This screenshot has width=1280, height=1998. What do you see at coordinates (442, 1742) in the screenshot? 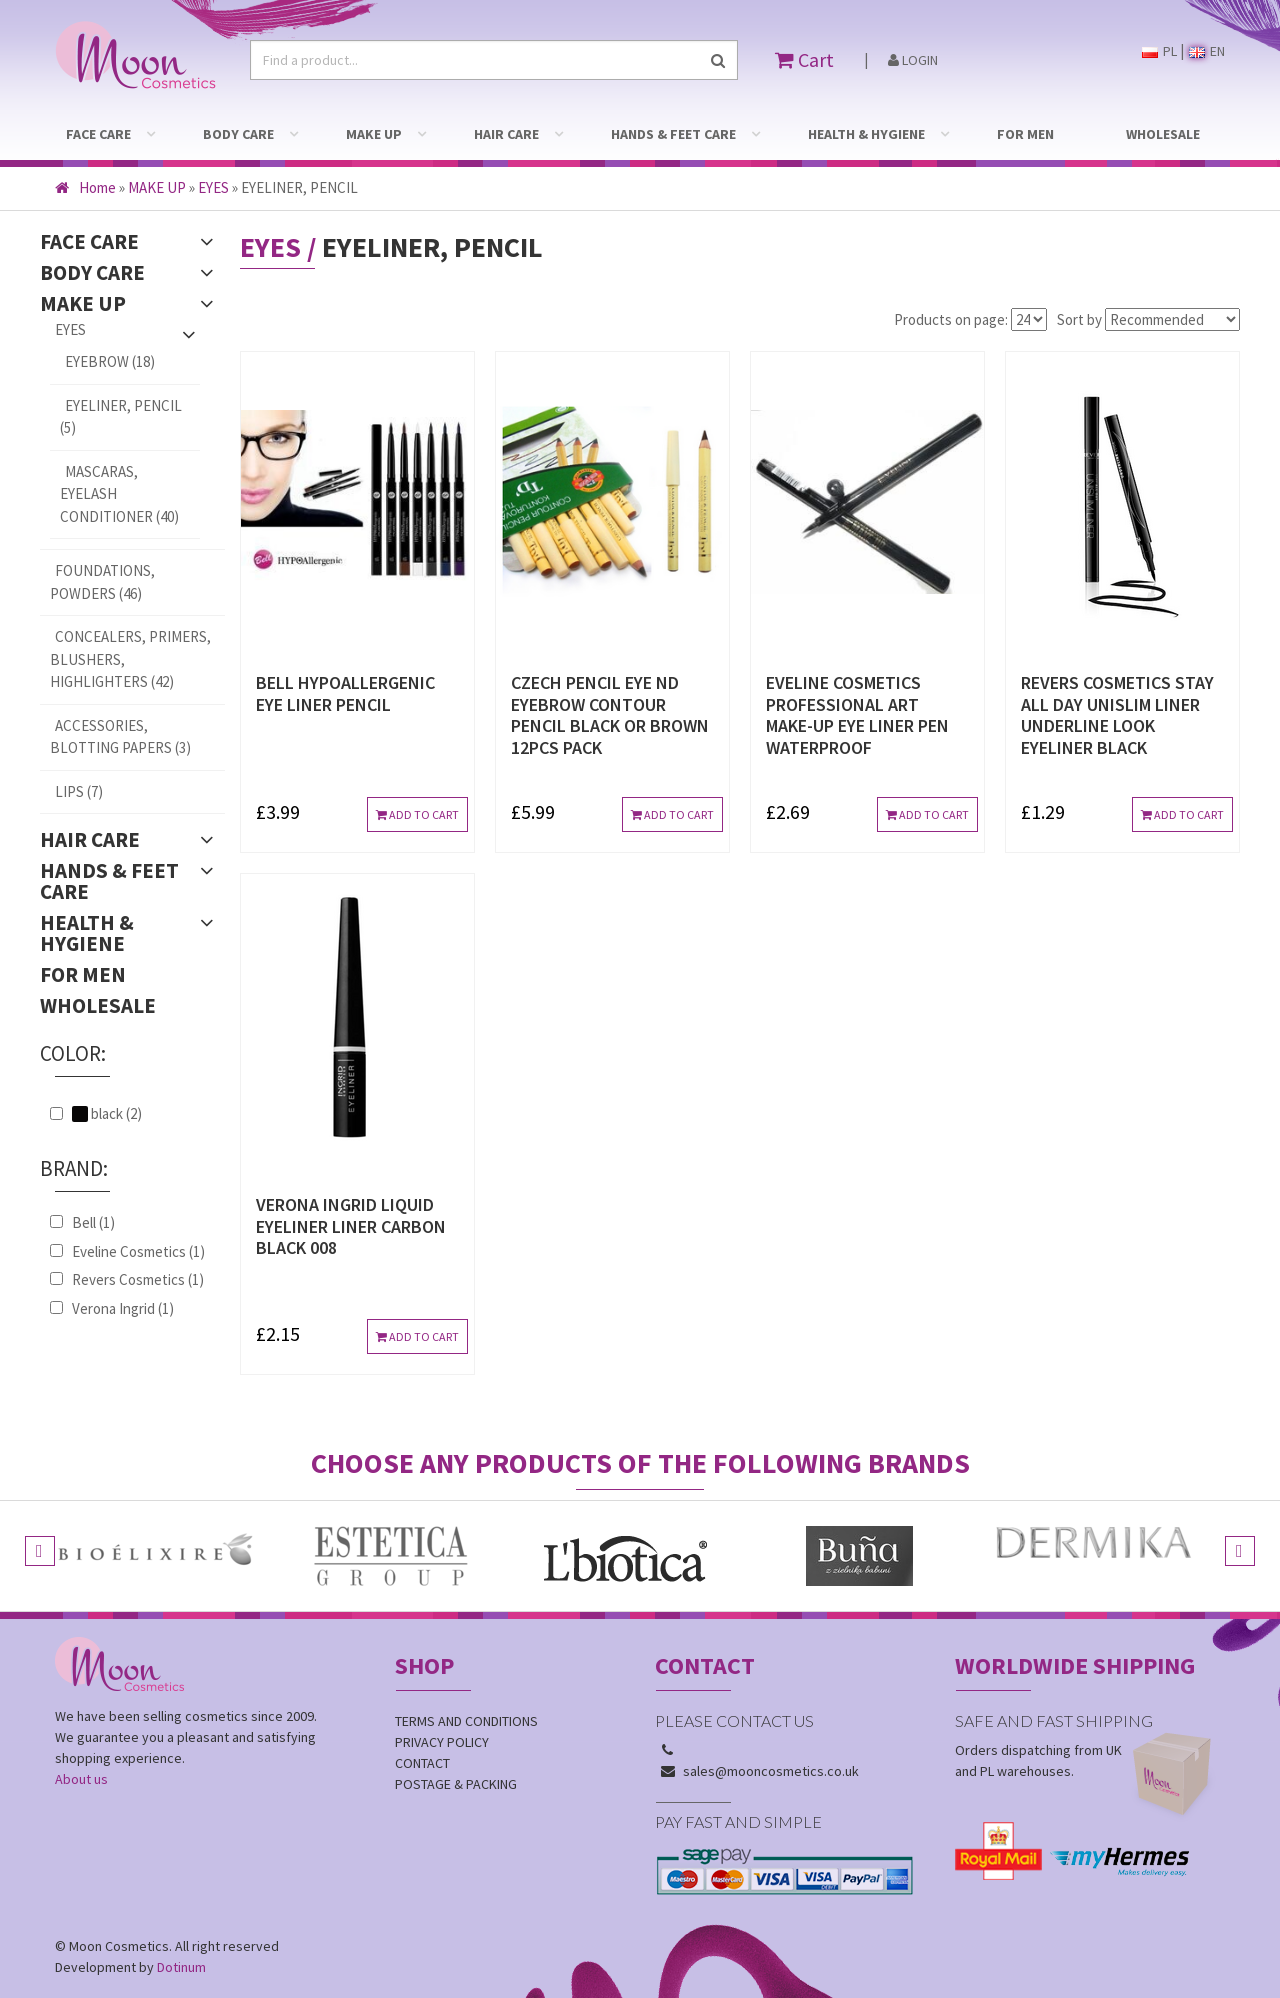
I see `Privacy policy` at bounding box center [442, 1742].